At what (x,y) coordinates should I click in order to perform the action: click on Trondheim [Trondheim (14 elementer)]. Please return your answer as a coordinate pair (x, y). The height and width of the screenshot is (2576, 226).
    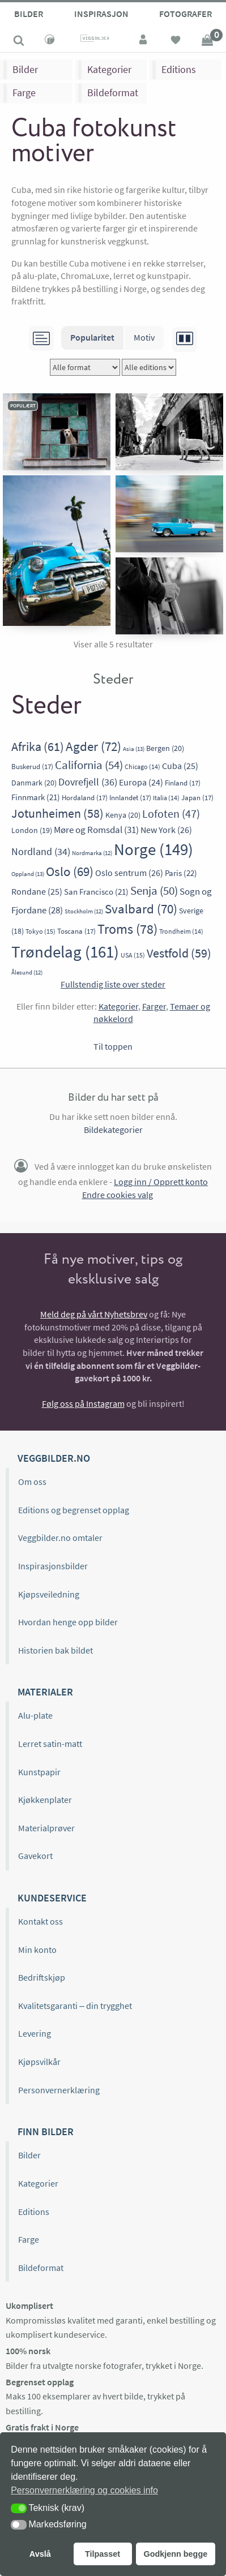
    Looking at the image, I should click on (181, 931).